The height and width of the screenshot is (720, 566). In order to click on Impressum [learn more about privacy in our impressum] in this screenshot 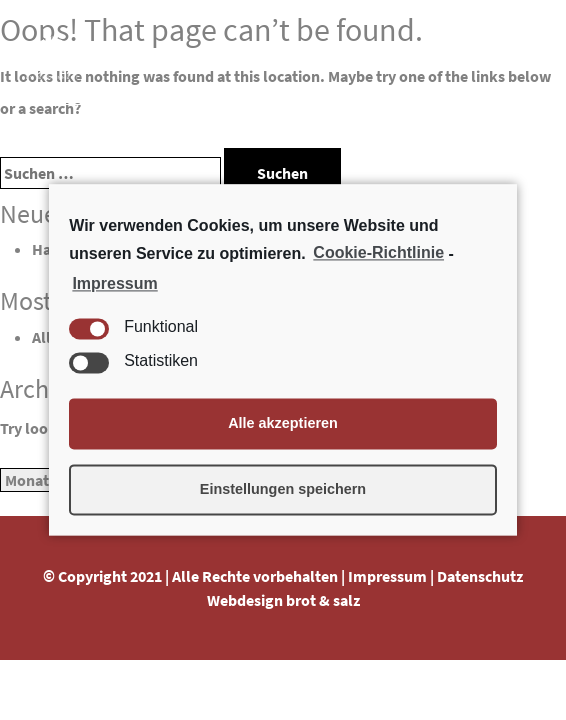, I will do `click(114, 283)`.